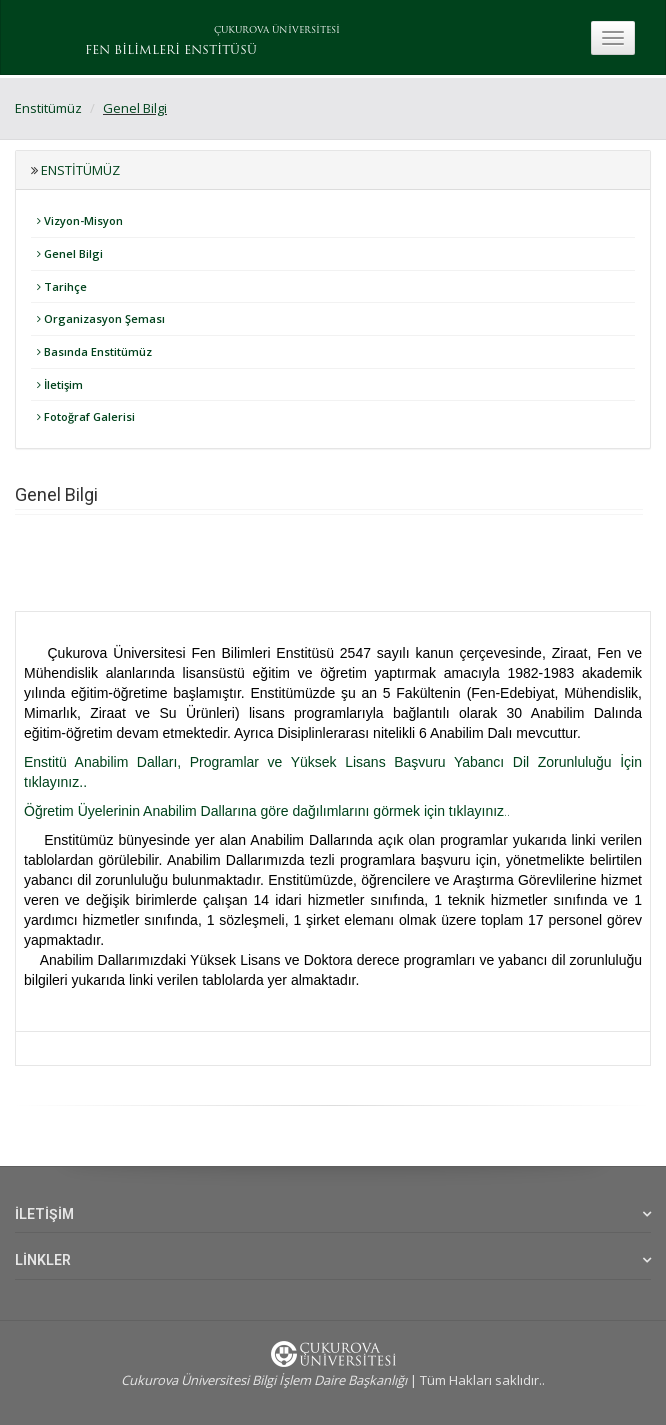  What do you see at coordinates (171, 51) in the screenshot?
I see `FEN BİLİMLERİ ENSTİTÜSÜ` at bounding box center [171, 51].